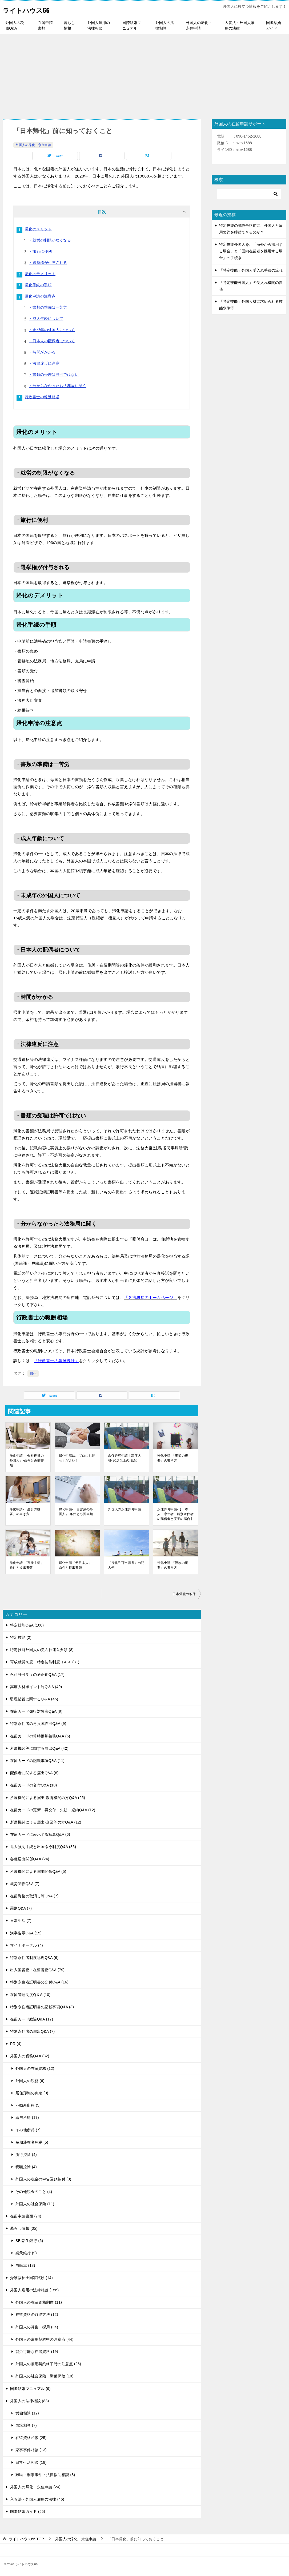  What do you see at coordinates (43, 1846) in the screenshot?
I see `退去強制手続と出国命令制度Q&A (35)` at bounding box center [43, 1846].